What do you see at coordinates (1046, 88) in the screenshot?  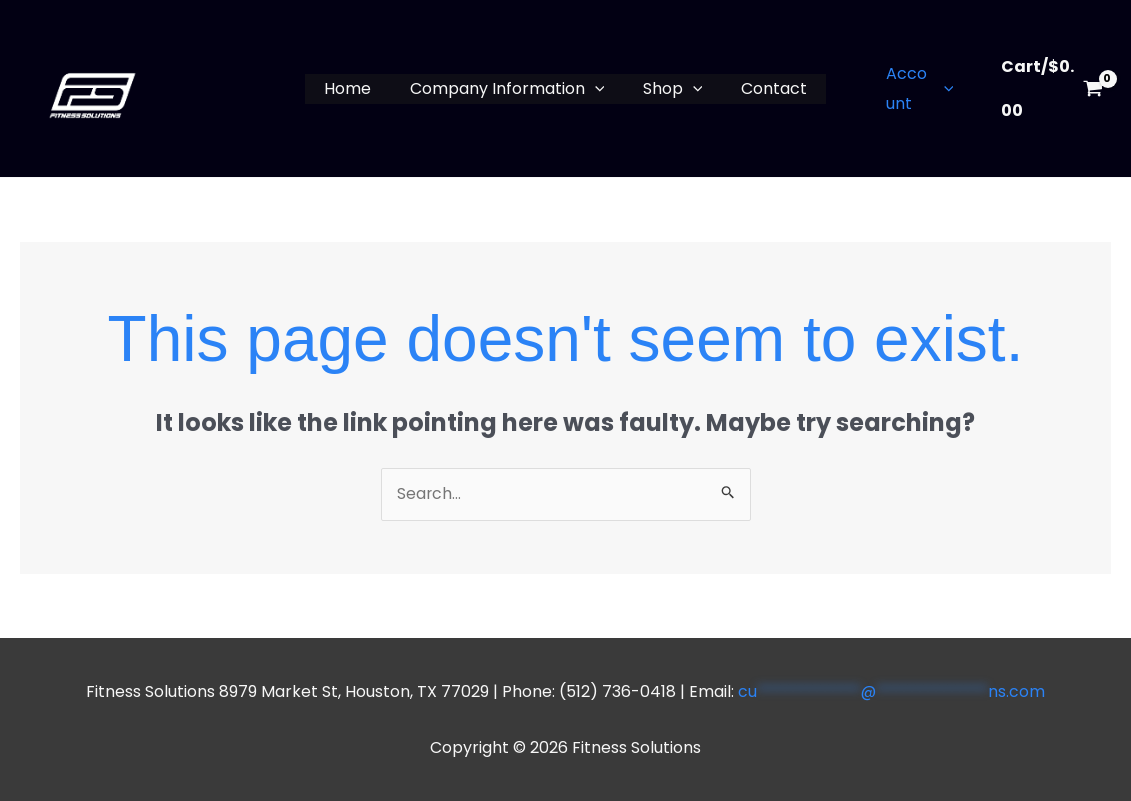 I see `[View Shopping Cart, empty]` at bounding box center [1046, 88].